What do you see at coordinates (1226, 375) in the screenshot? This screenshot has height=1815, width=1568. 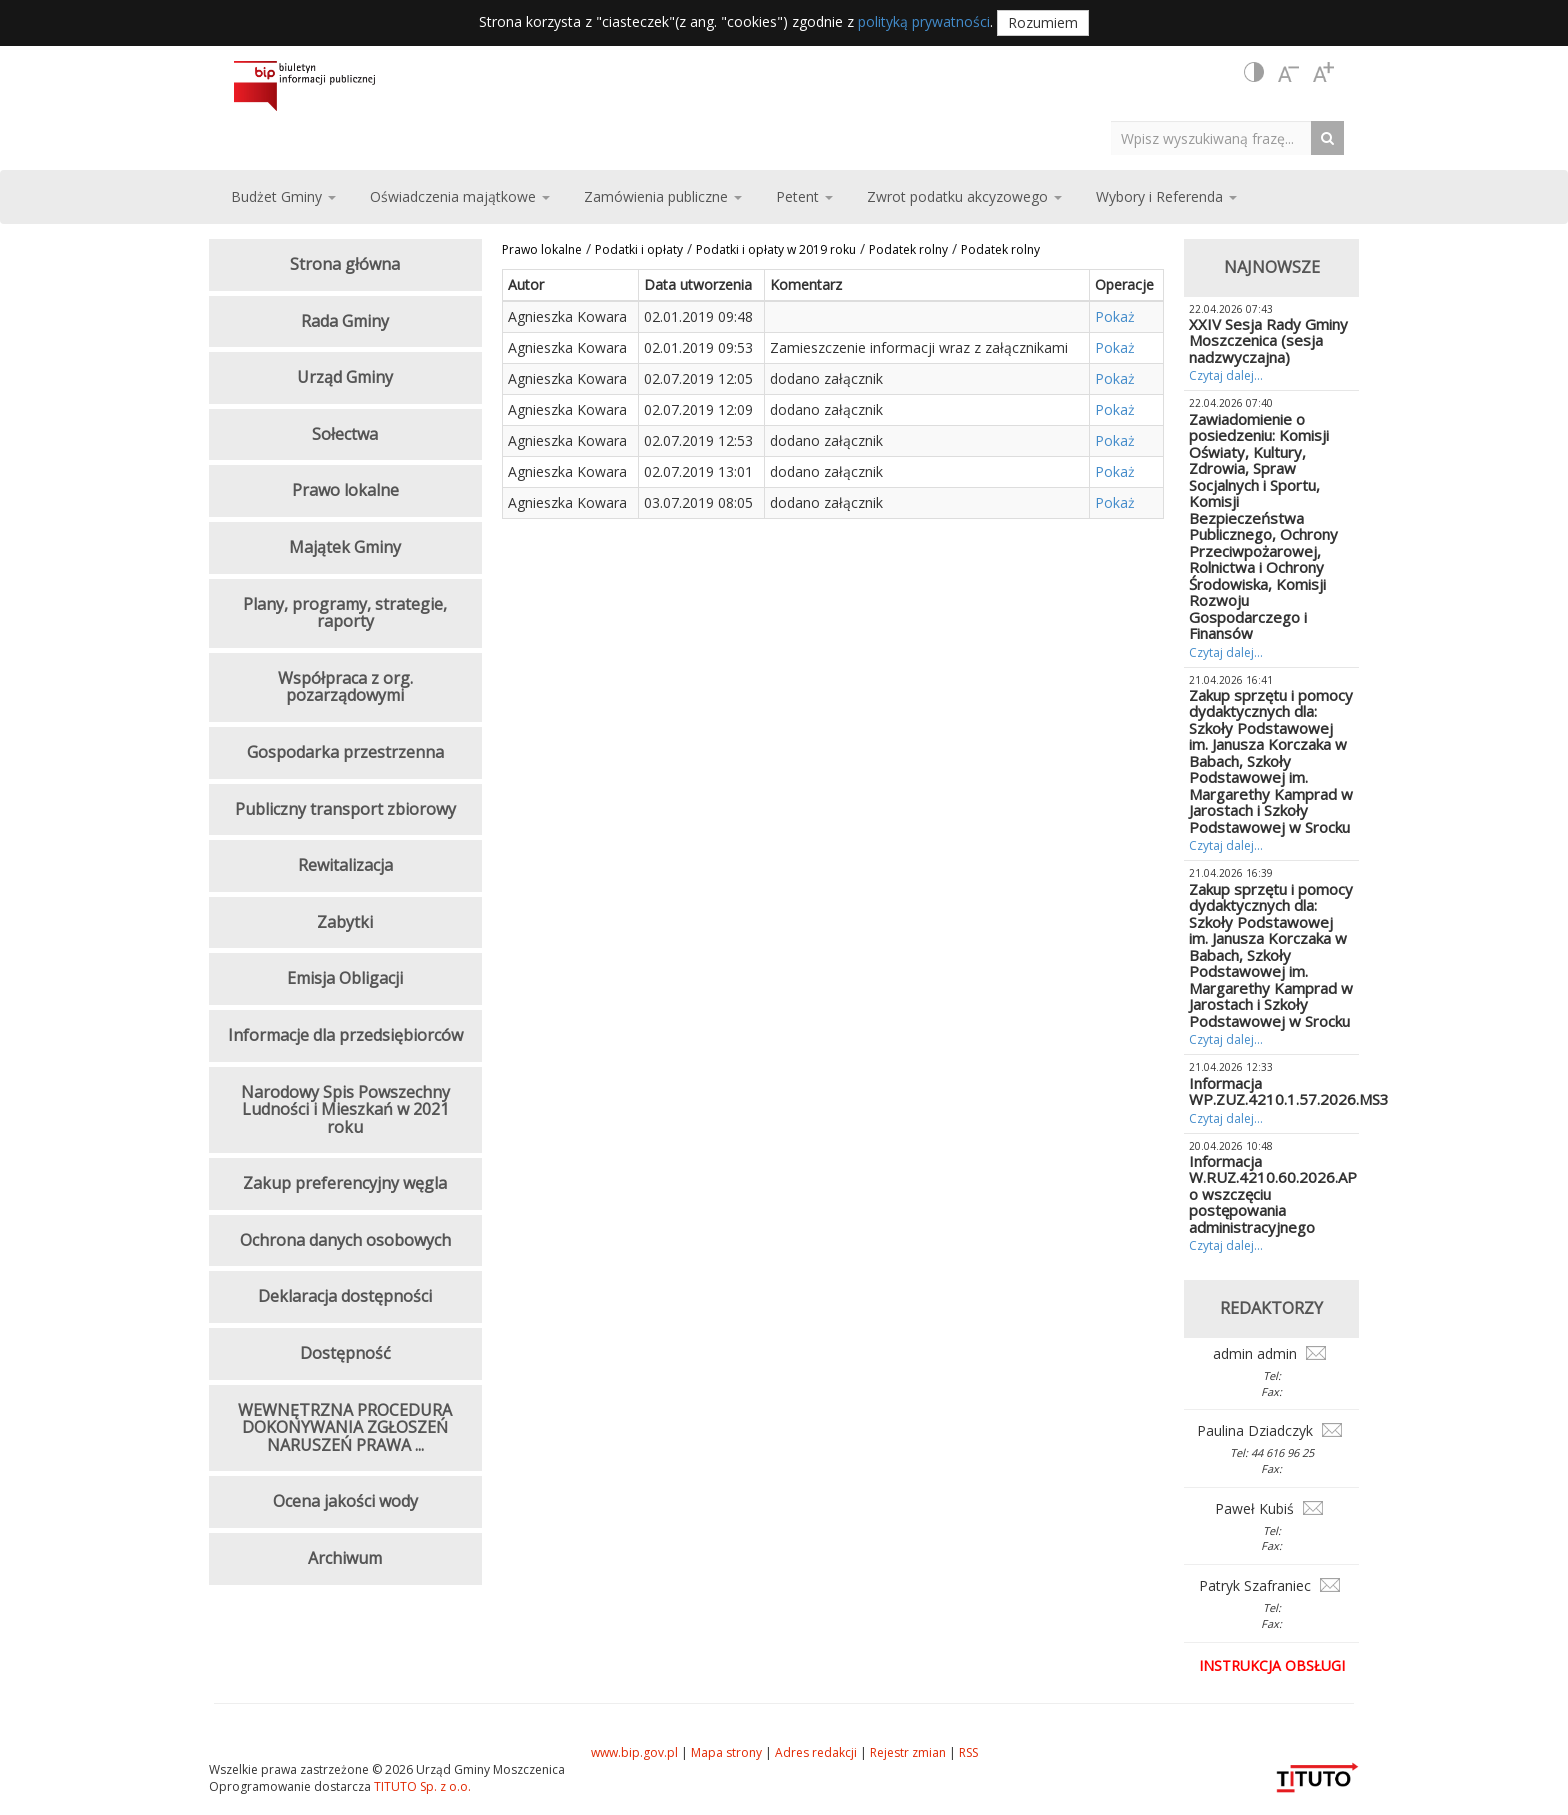 I see `Czytaj dalej...` at bounding box center [1226, 375].